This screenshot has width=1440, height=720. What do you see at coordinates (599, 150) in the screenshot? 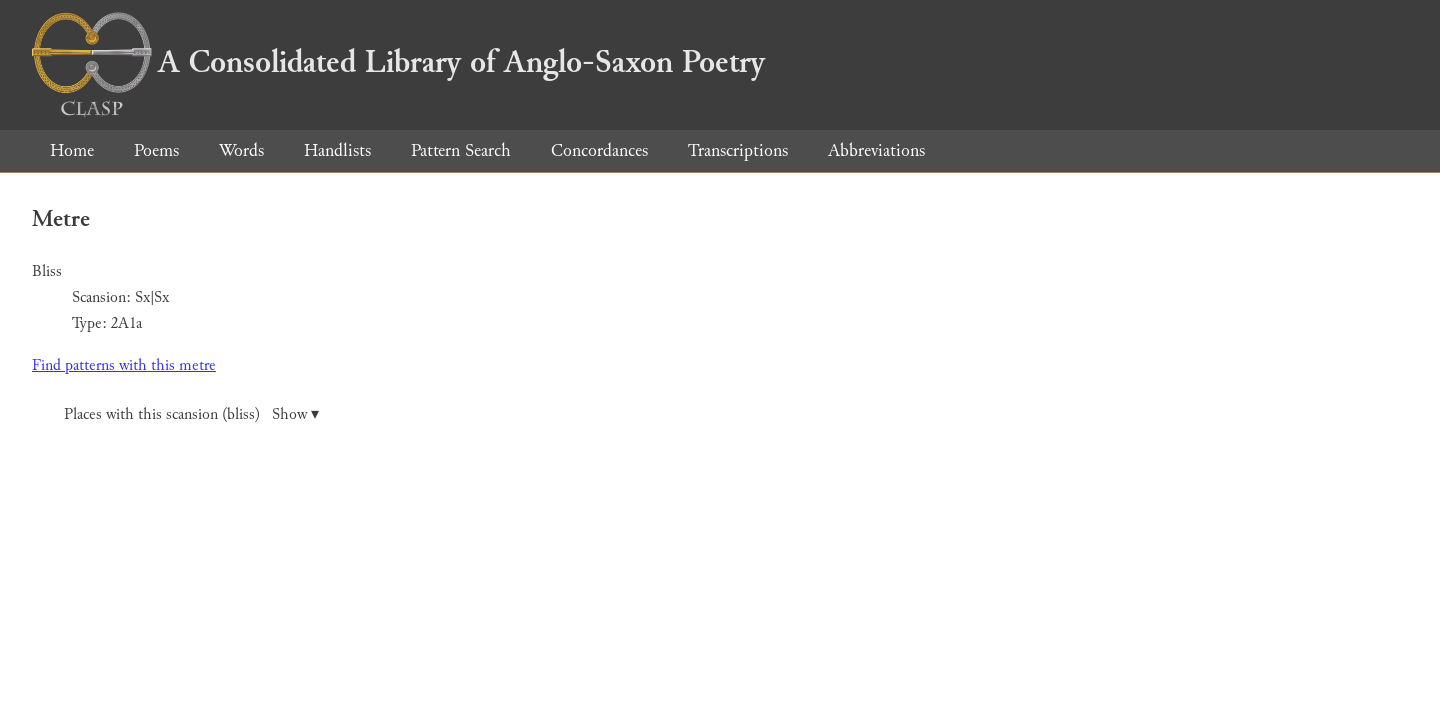
I see `Concordances` at bounding box center [599, 150].